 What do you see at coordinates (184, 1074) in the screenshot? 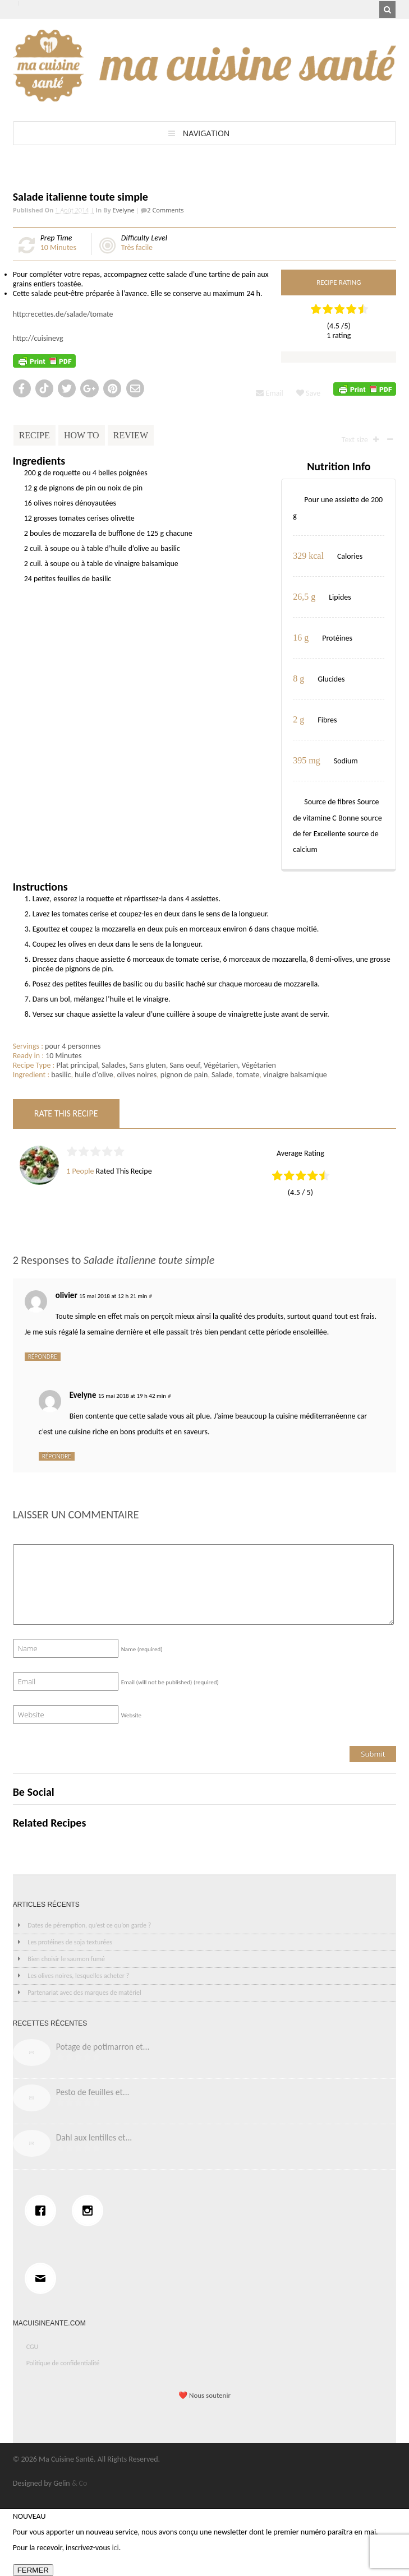
I see `pignon de pain` at bounding box center [184, 1074].